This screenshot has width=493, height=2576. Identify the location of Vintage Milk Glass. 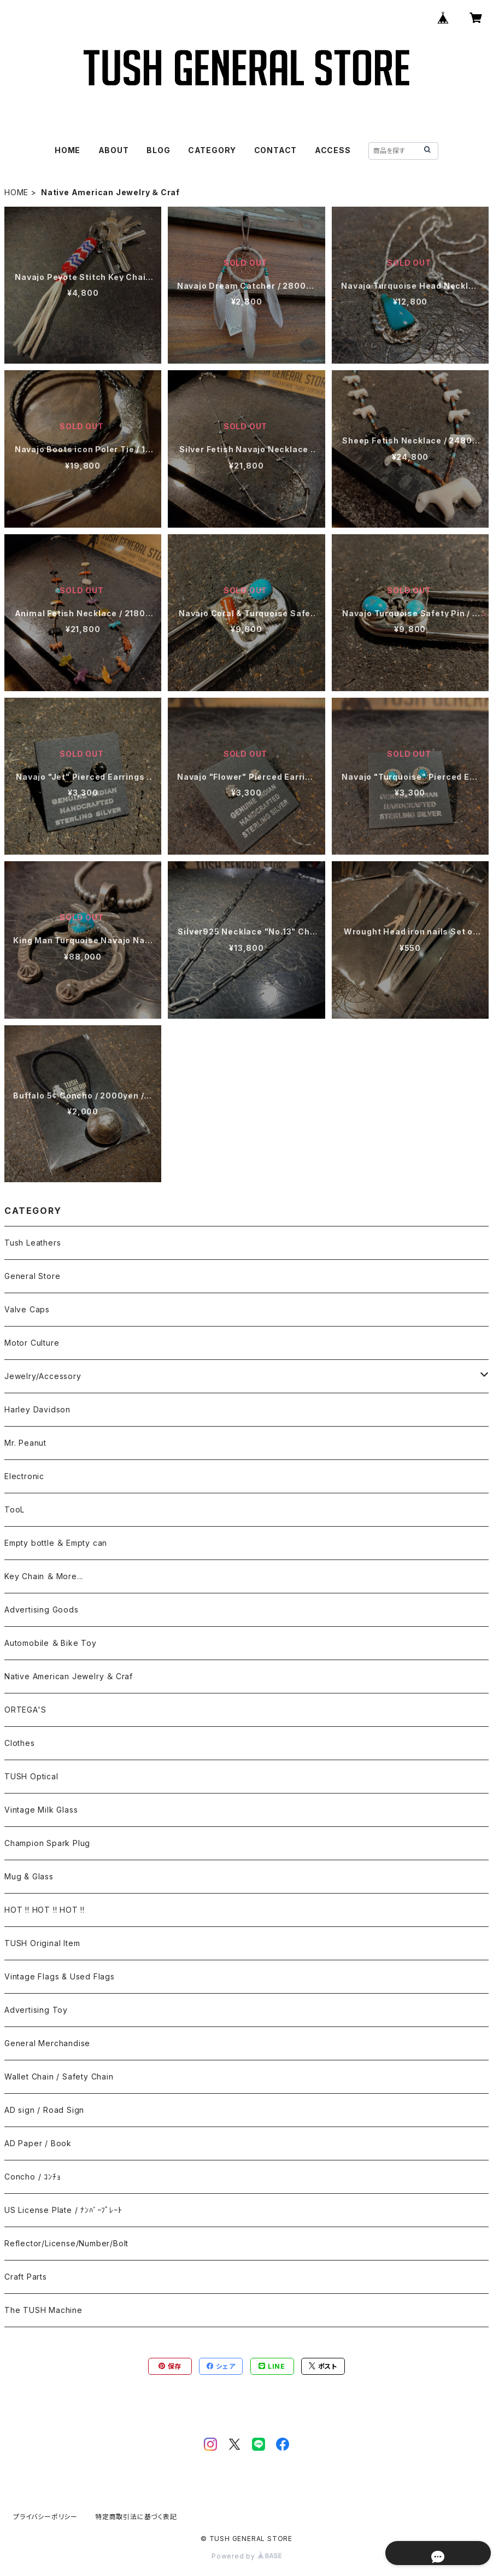
(41, 1809).